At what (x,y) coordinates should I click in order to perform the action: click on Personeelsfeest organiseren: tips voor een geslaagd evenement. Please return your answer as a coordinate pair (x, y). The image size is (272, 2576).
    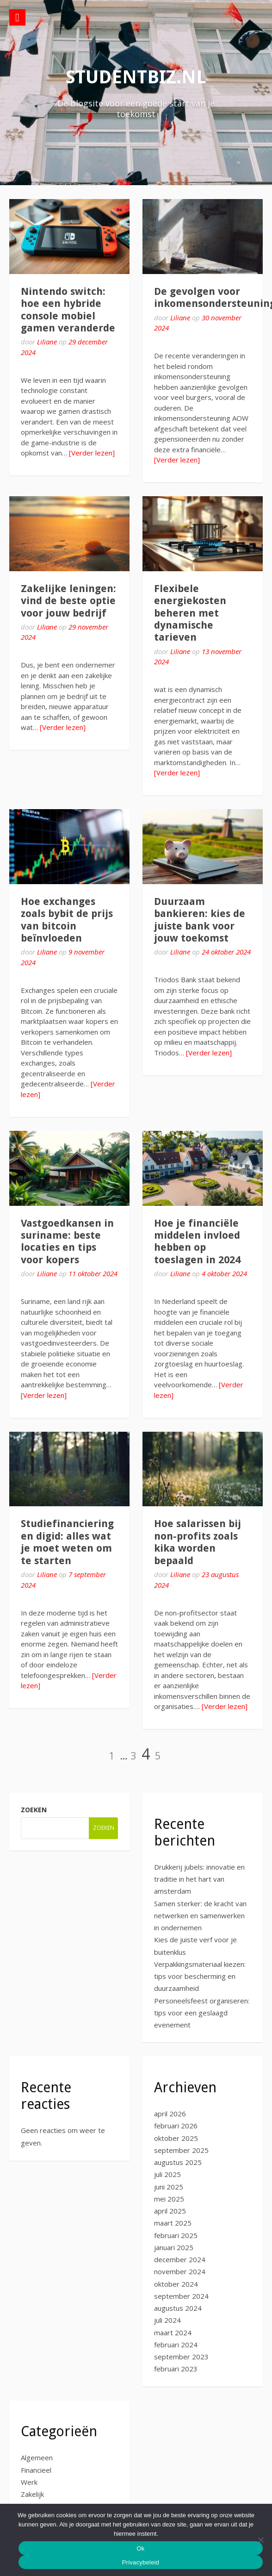
    Looking at the image, I should click on (201, 2013).